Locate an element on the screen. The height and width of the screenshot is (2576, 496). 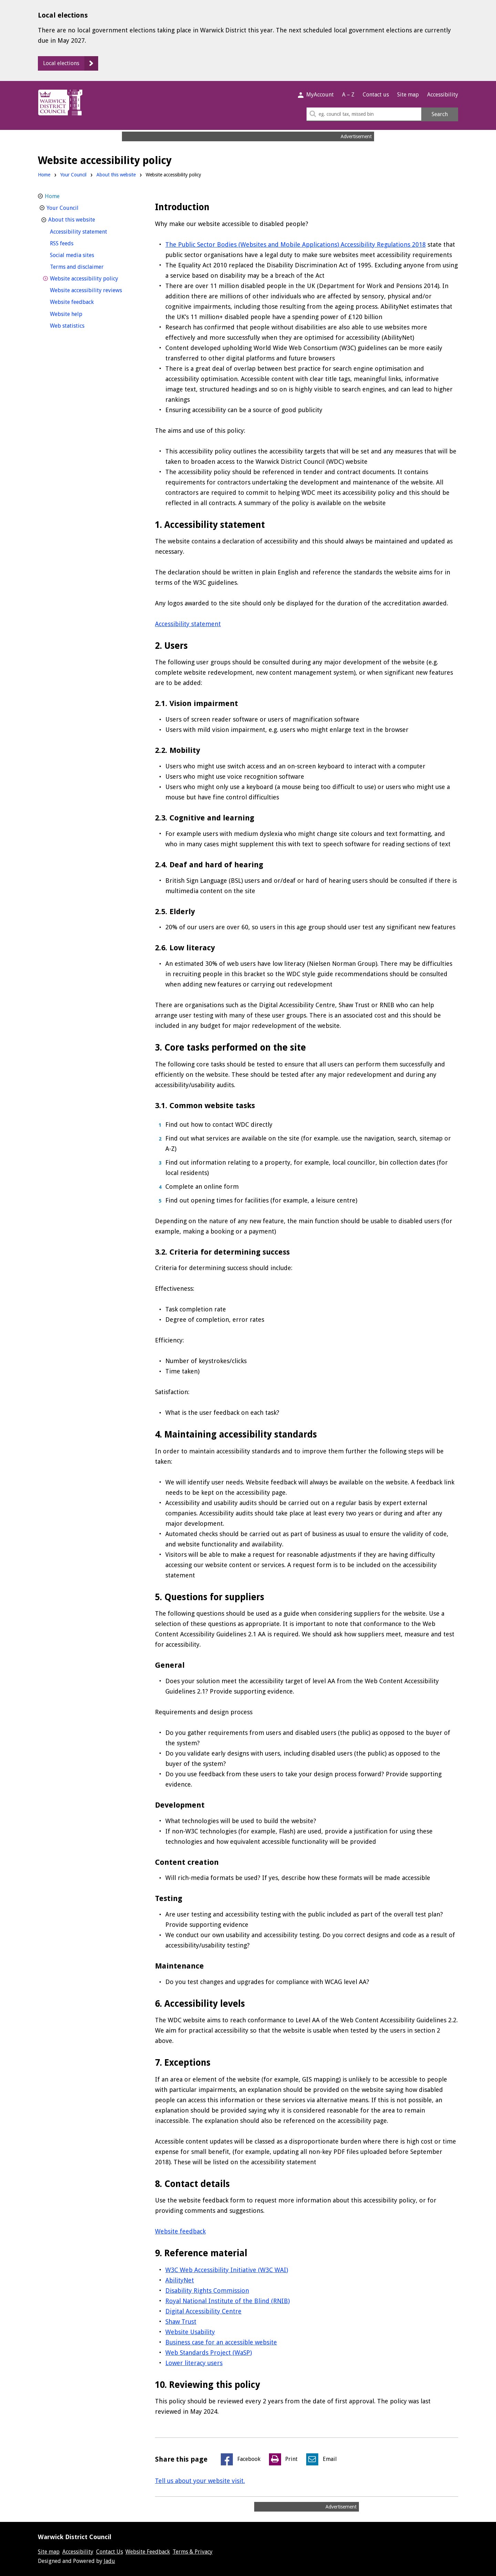
Home is located at coordinates (44, 174).